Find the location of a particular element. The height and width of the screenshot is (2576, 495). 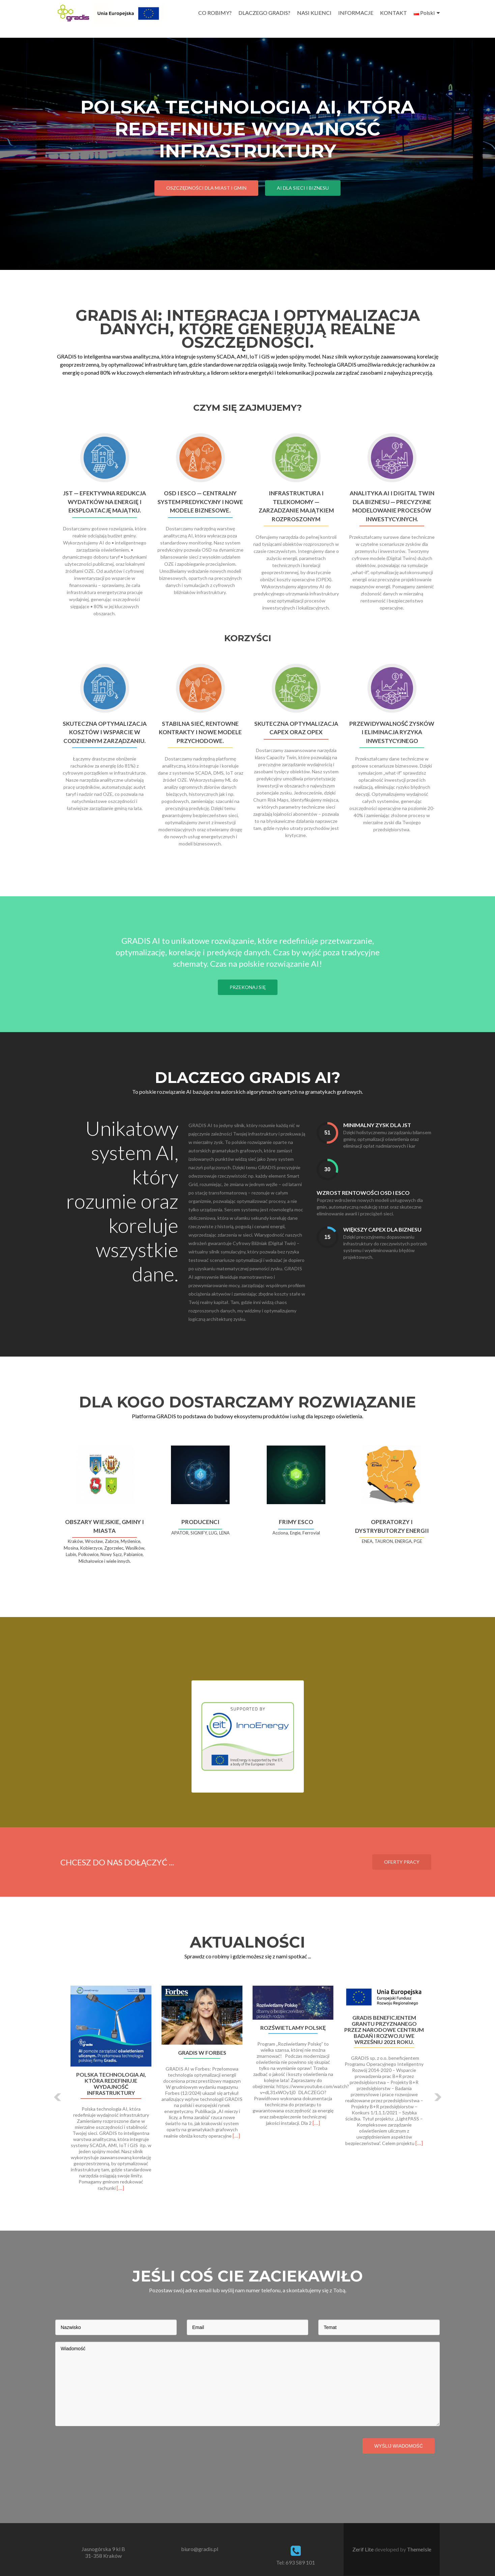

Jasnogórska 9 kl B 31-358 Kraków is located at coordinates (103, 2552).